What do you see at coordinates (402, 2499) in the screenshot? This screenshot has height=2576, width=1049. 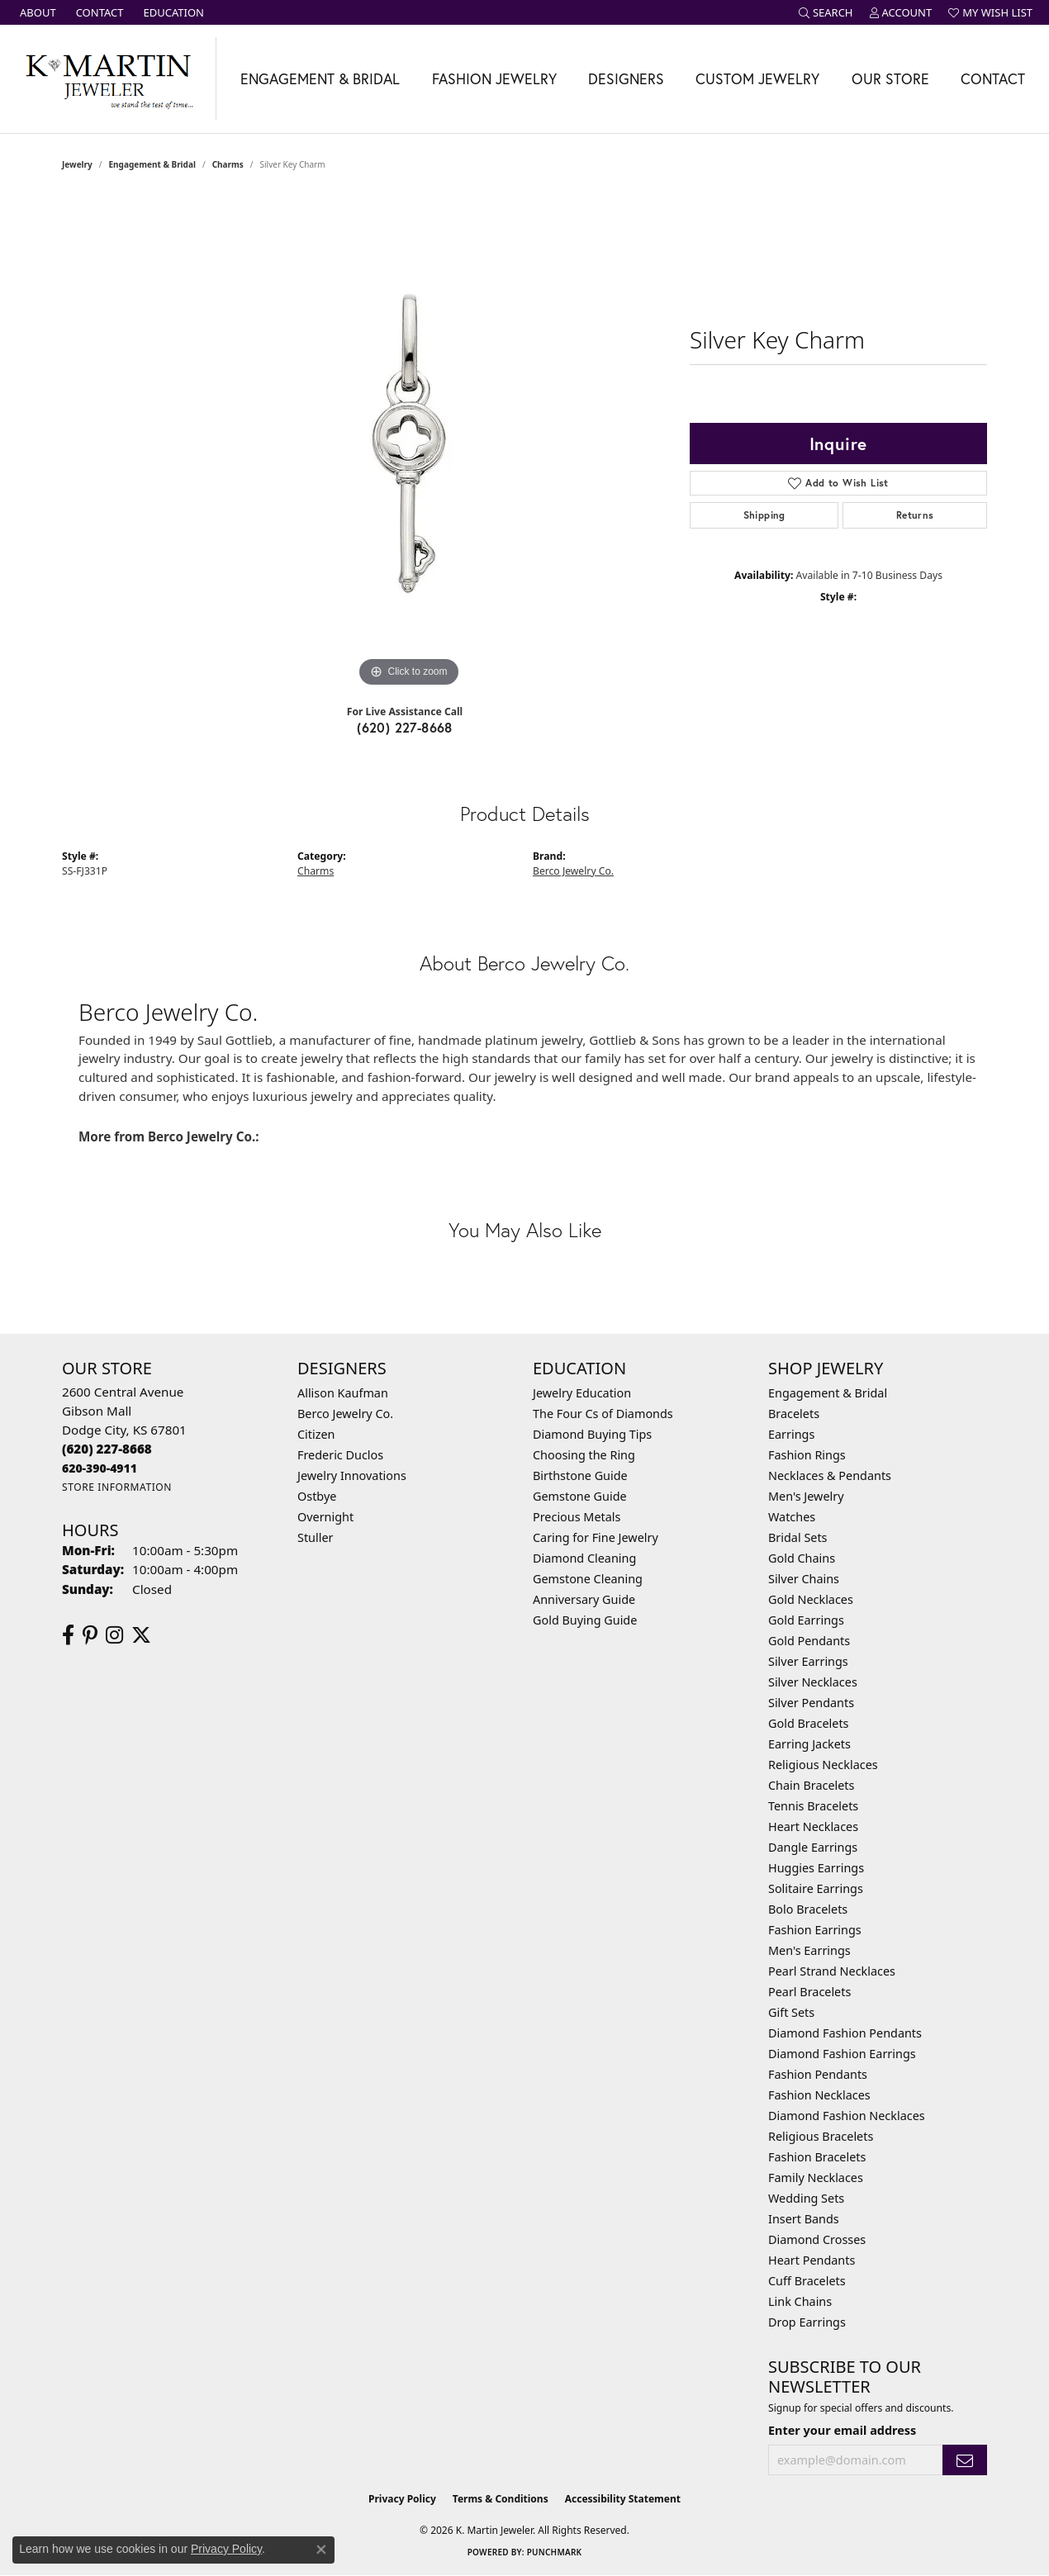 I see `Privacy Policy` at bounding box center [402, 2499].